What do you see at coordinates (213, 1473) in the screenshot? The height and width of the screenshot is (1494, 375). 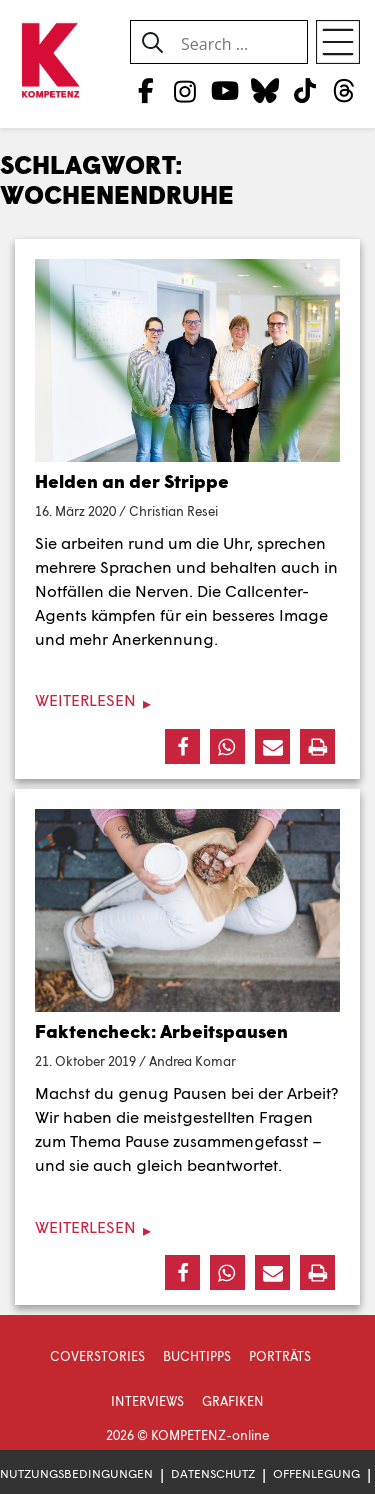 I see `Datenschutz` at bounding box center [213, 1473].